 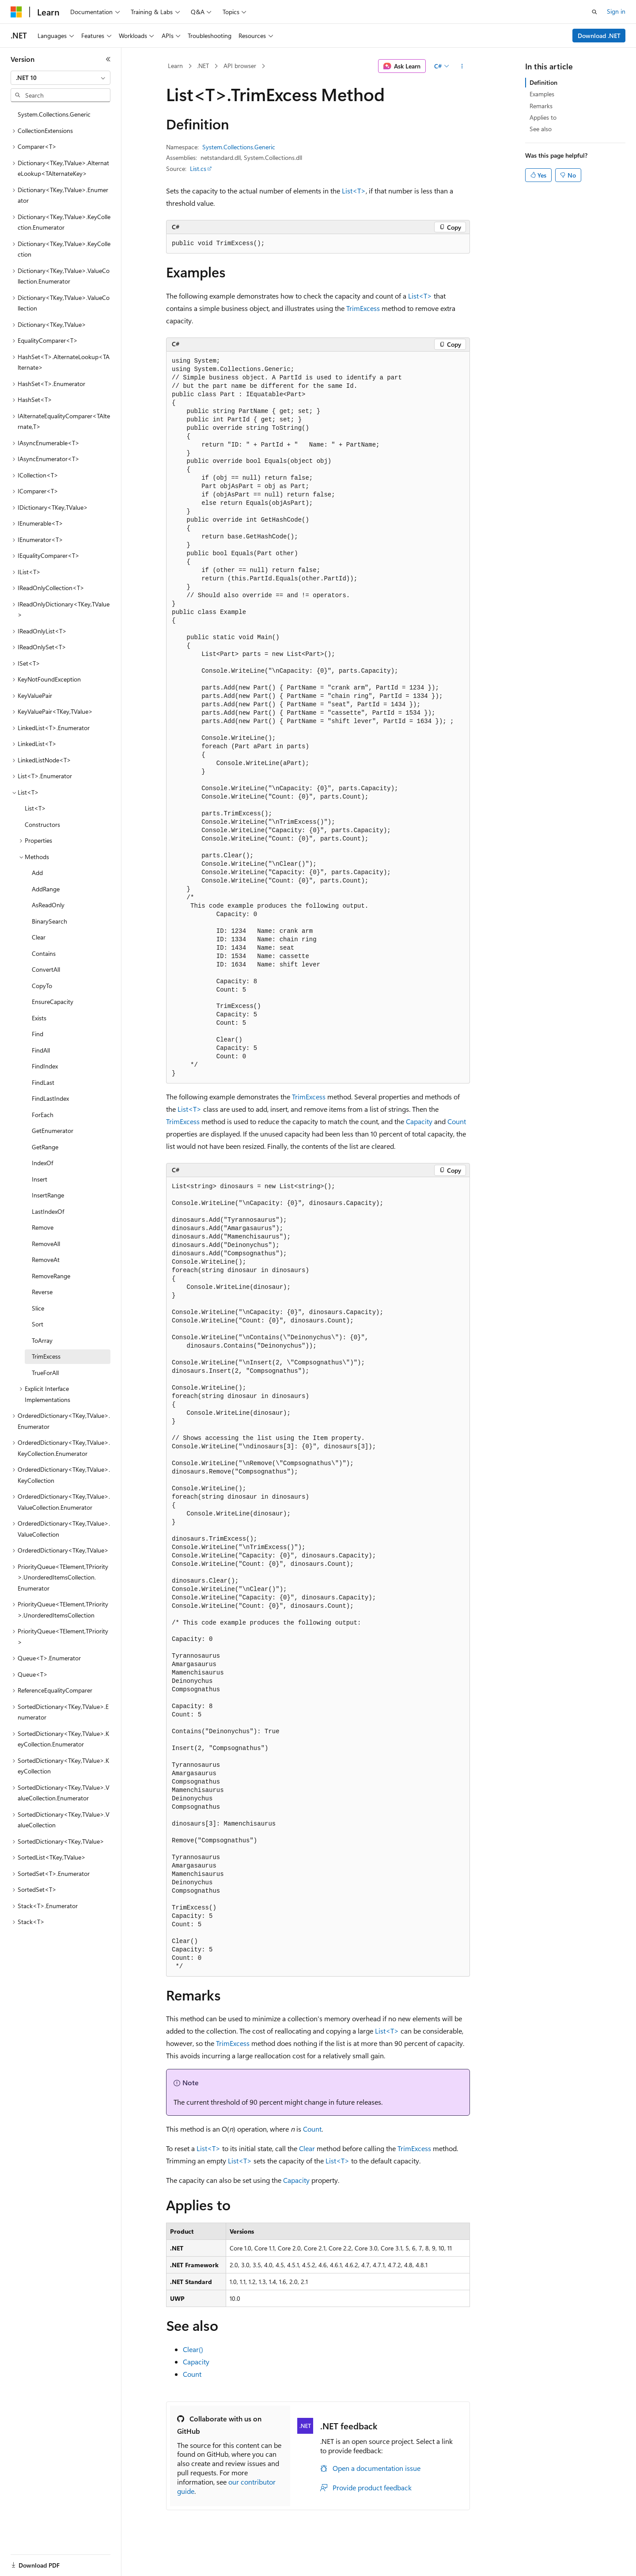 I want to click on Exists [treeitem], so click(x=39, y=1018).